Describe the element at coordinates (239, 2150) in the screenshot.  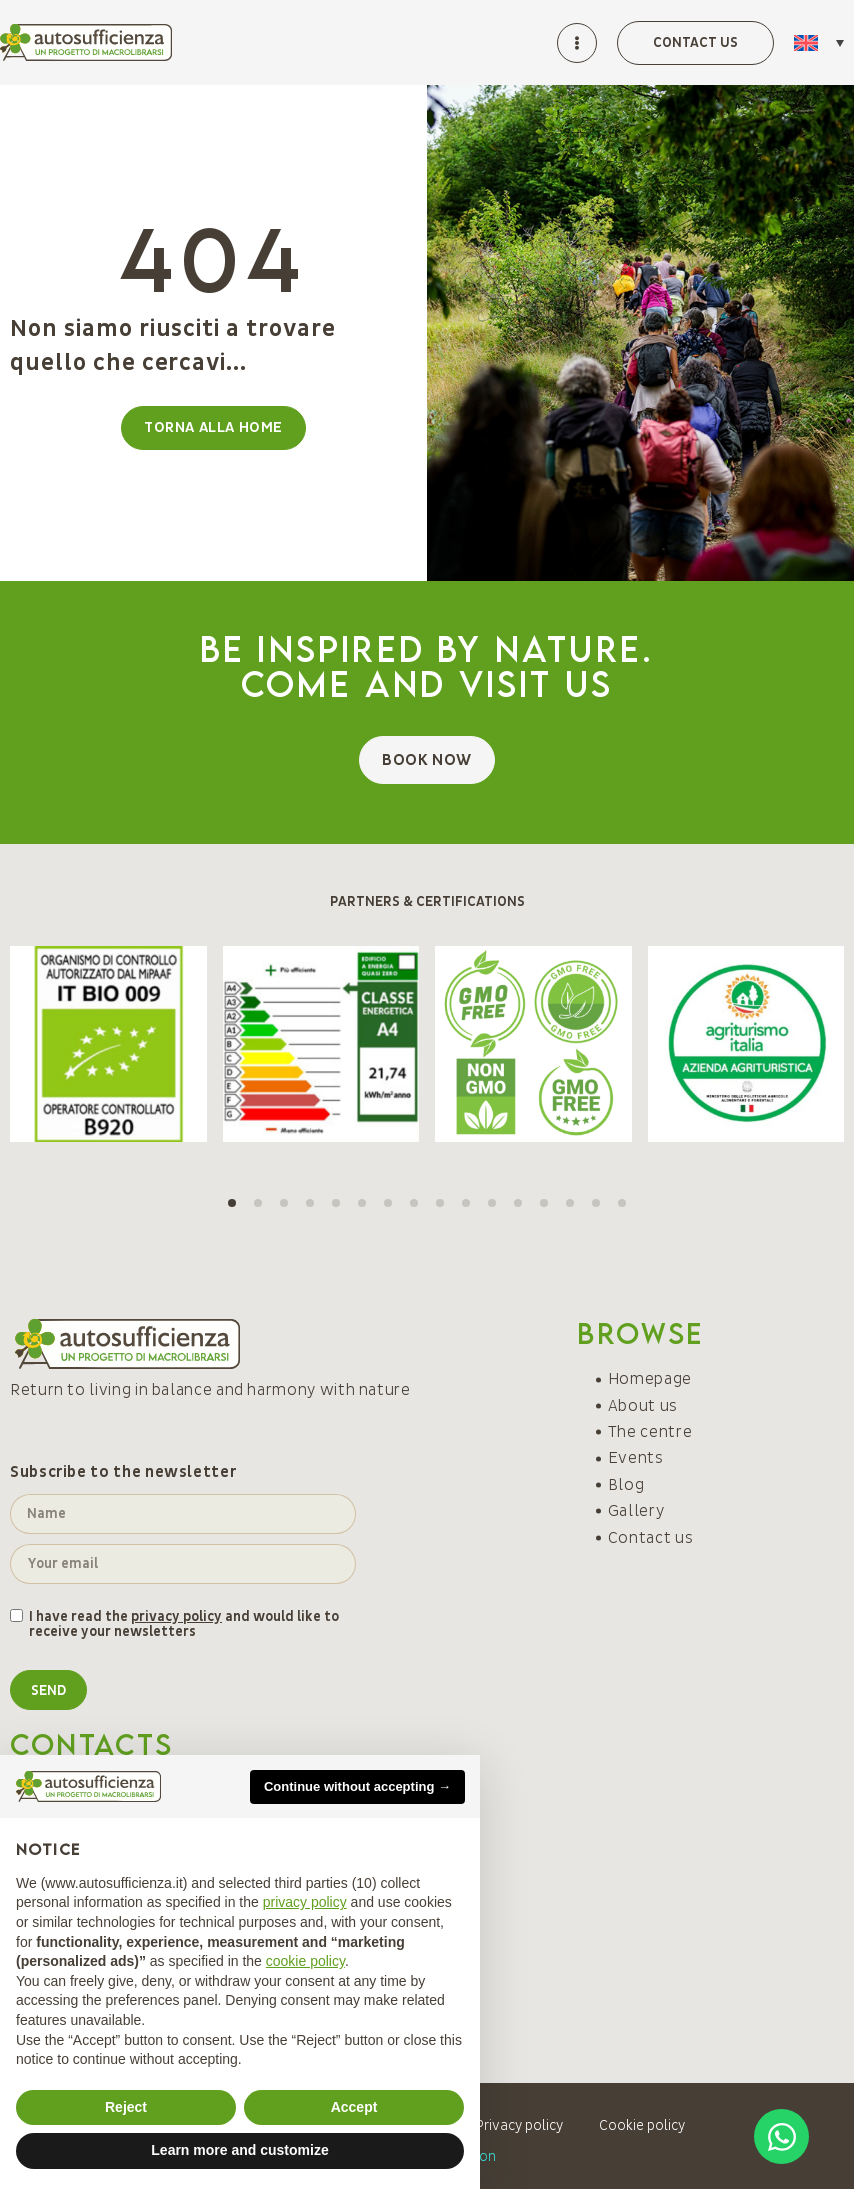
I see `Learn more and customize [button]` at that location.